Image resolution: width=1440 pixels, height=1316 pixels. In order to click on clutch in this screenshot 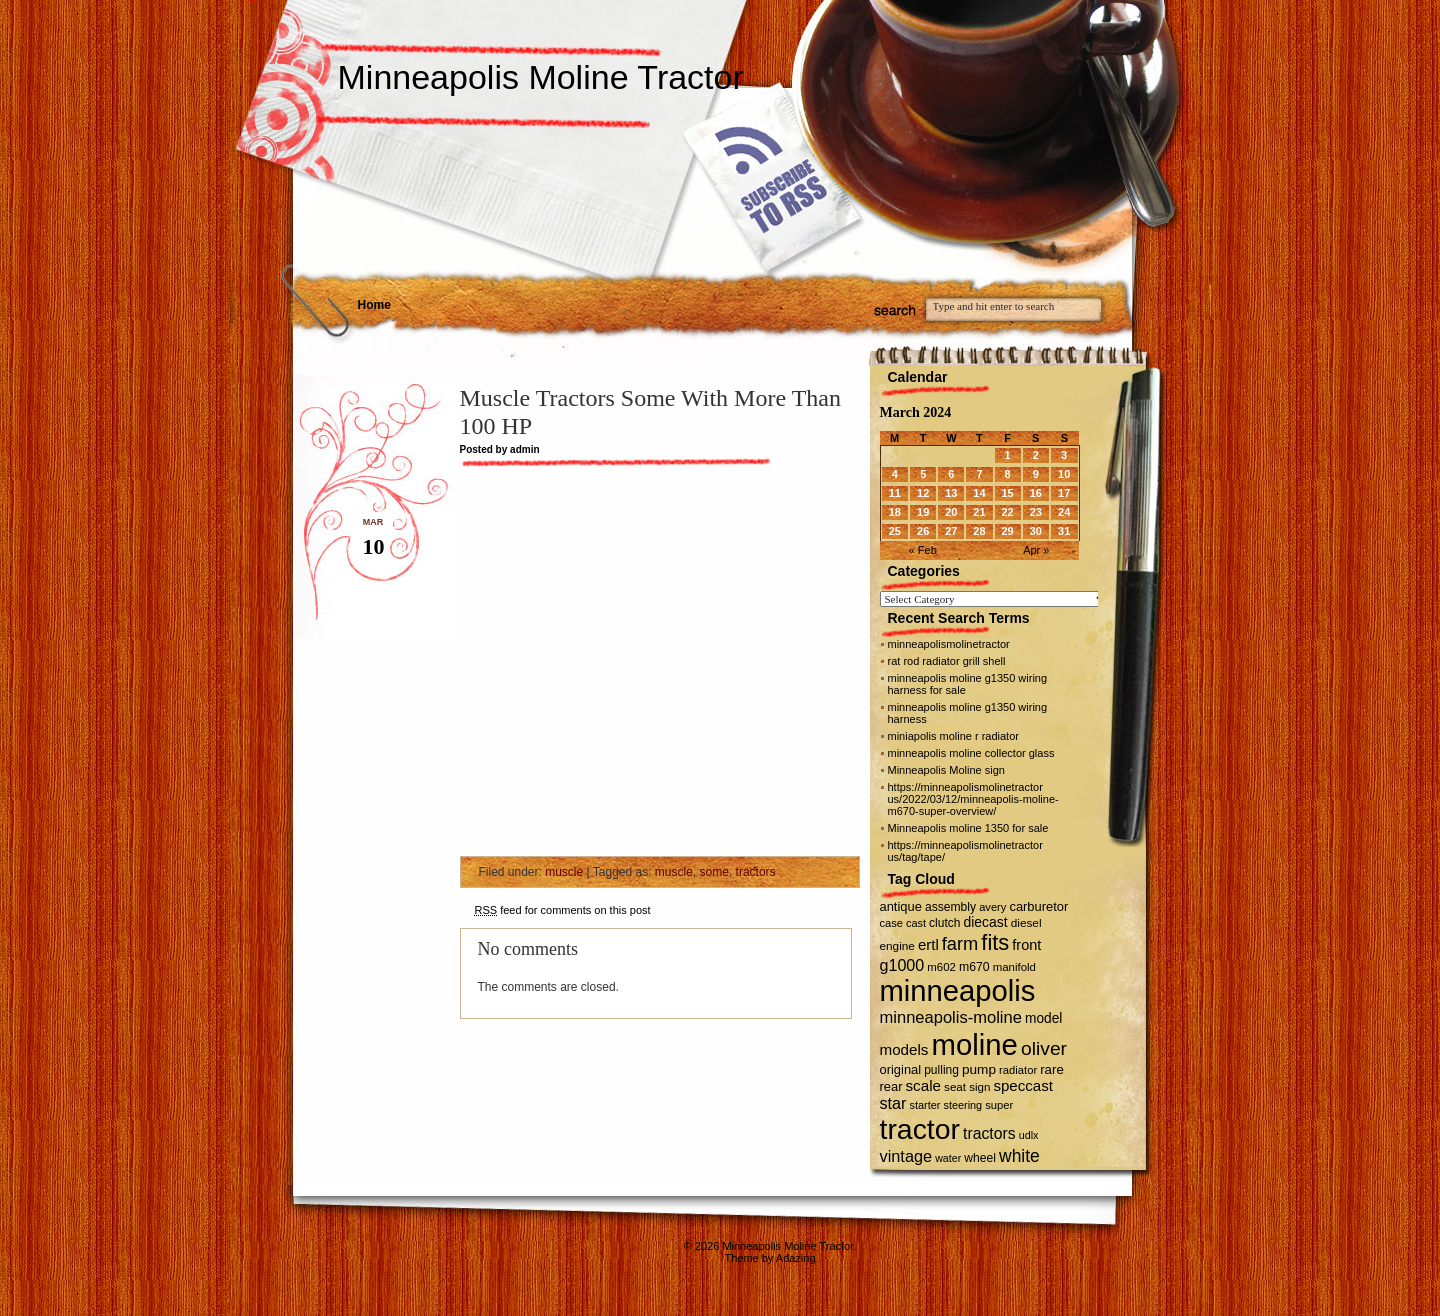, I will do `click(944, 923)`.